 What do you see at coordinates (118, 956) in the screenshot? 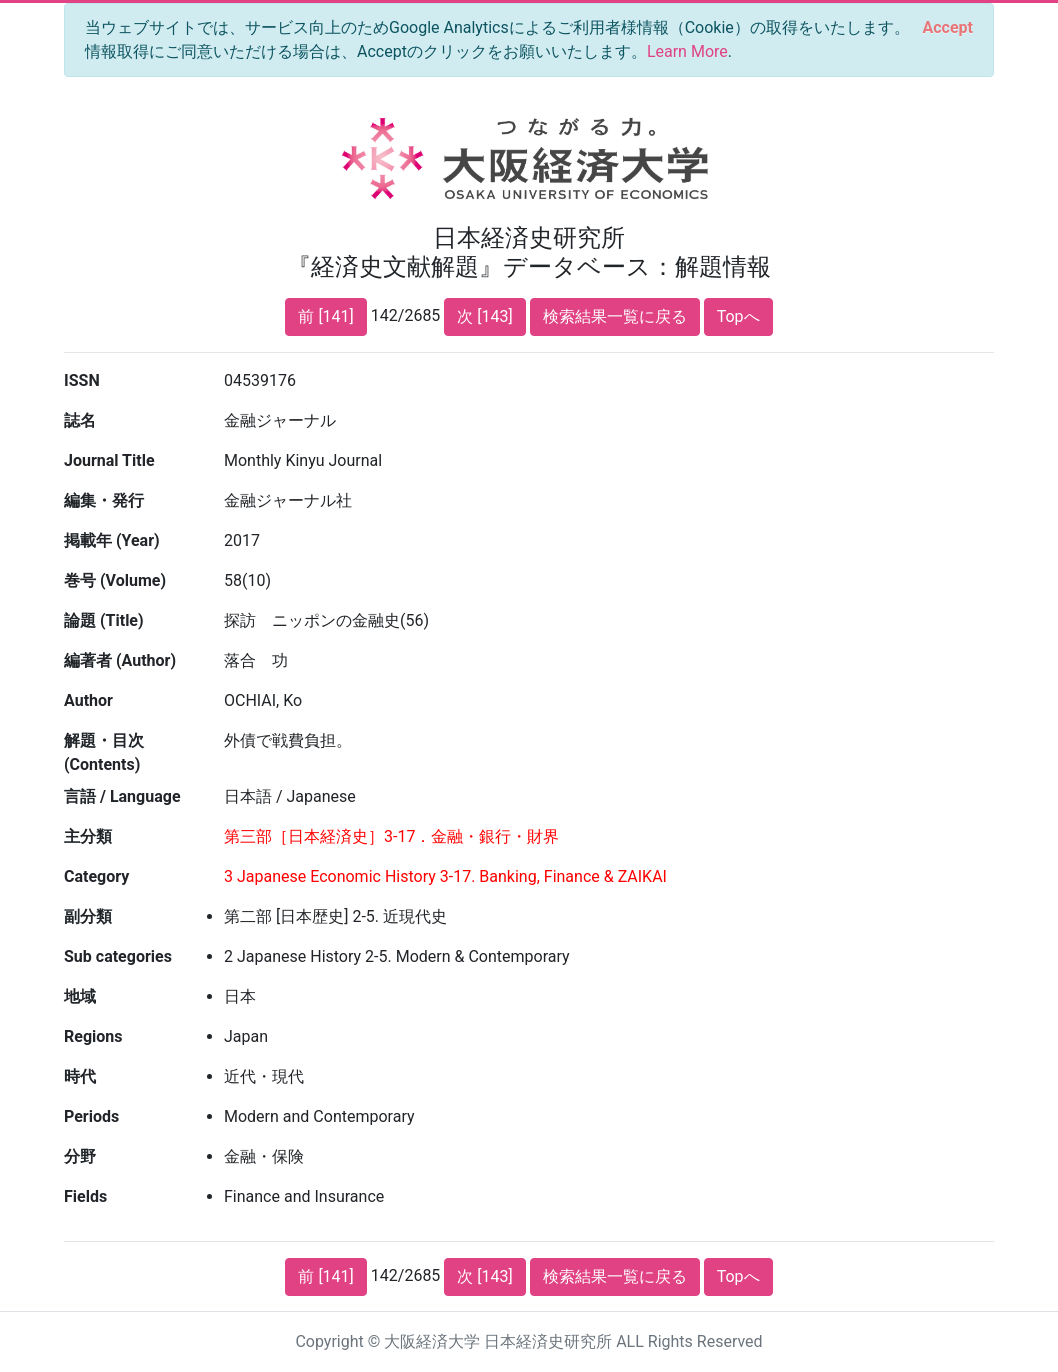
I see `Sub categories` at bounding box center [118, 956].